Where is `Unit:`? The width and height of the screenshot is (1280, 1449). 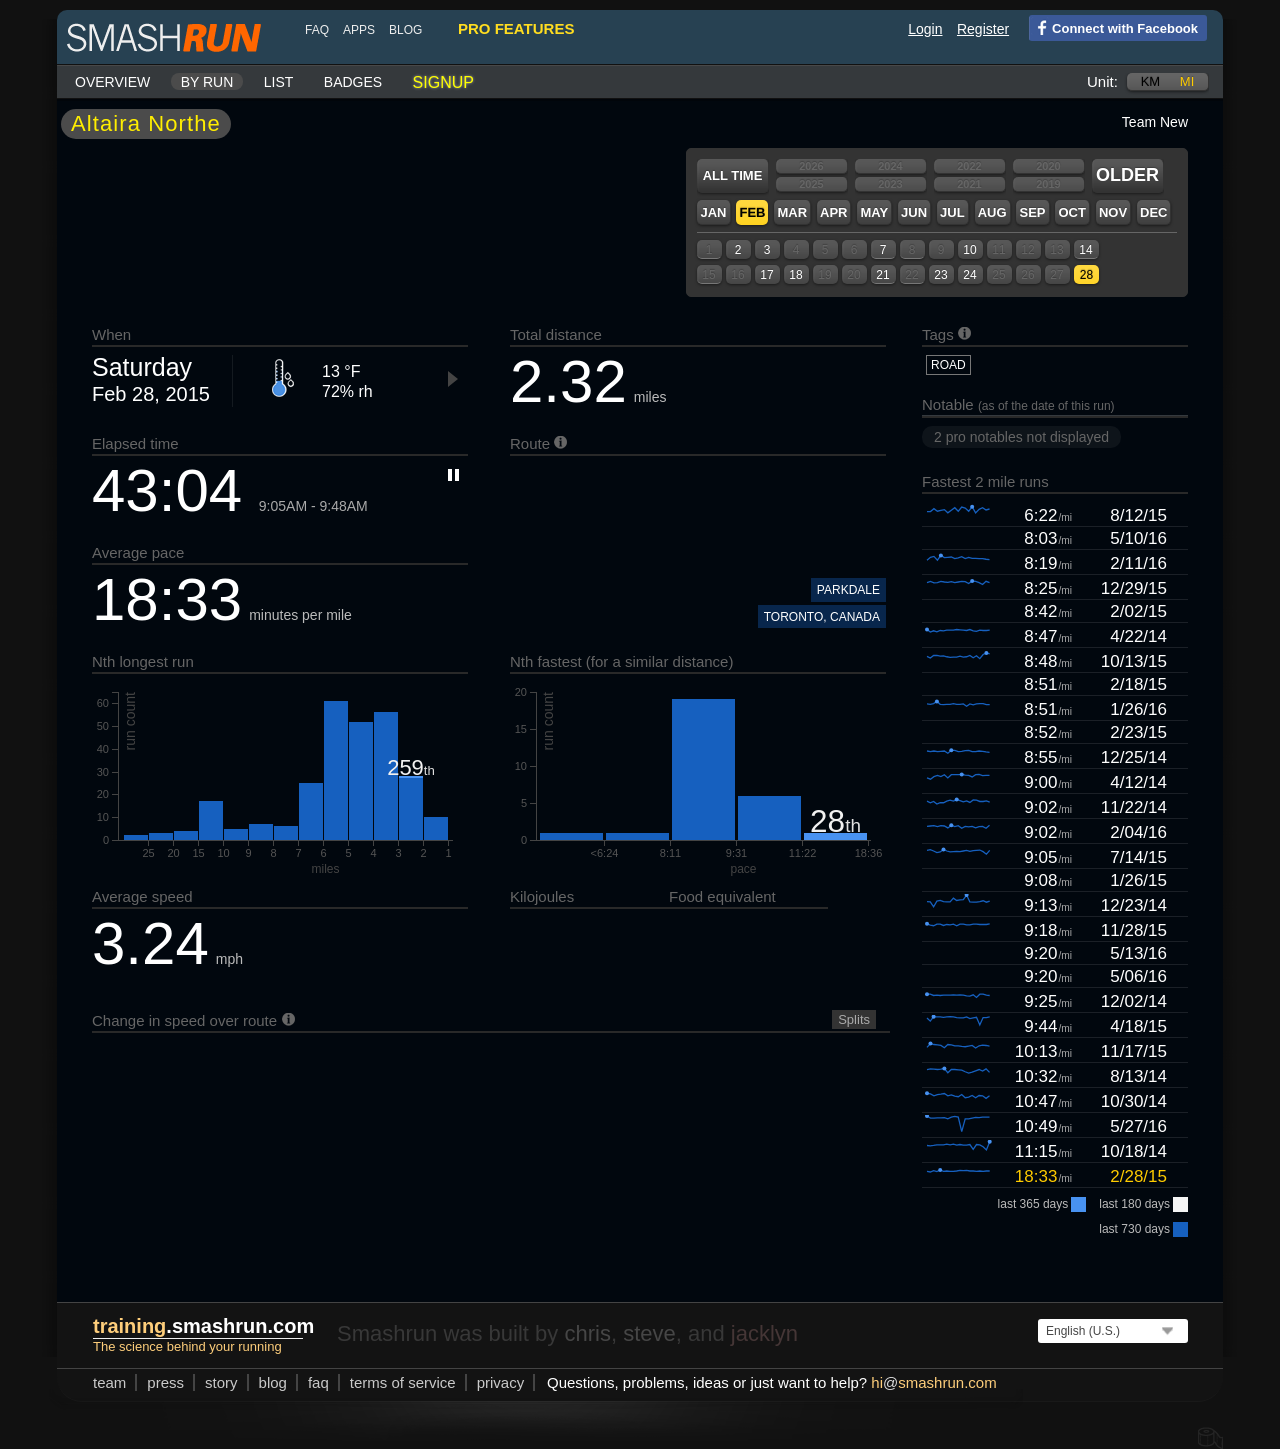
Unit: is located at coordinates (1102, 81).